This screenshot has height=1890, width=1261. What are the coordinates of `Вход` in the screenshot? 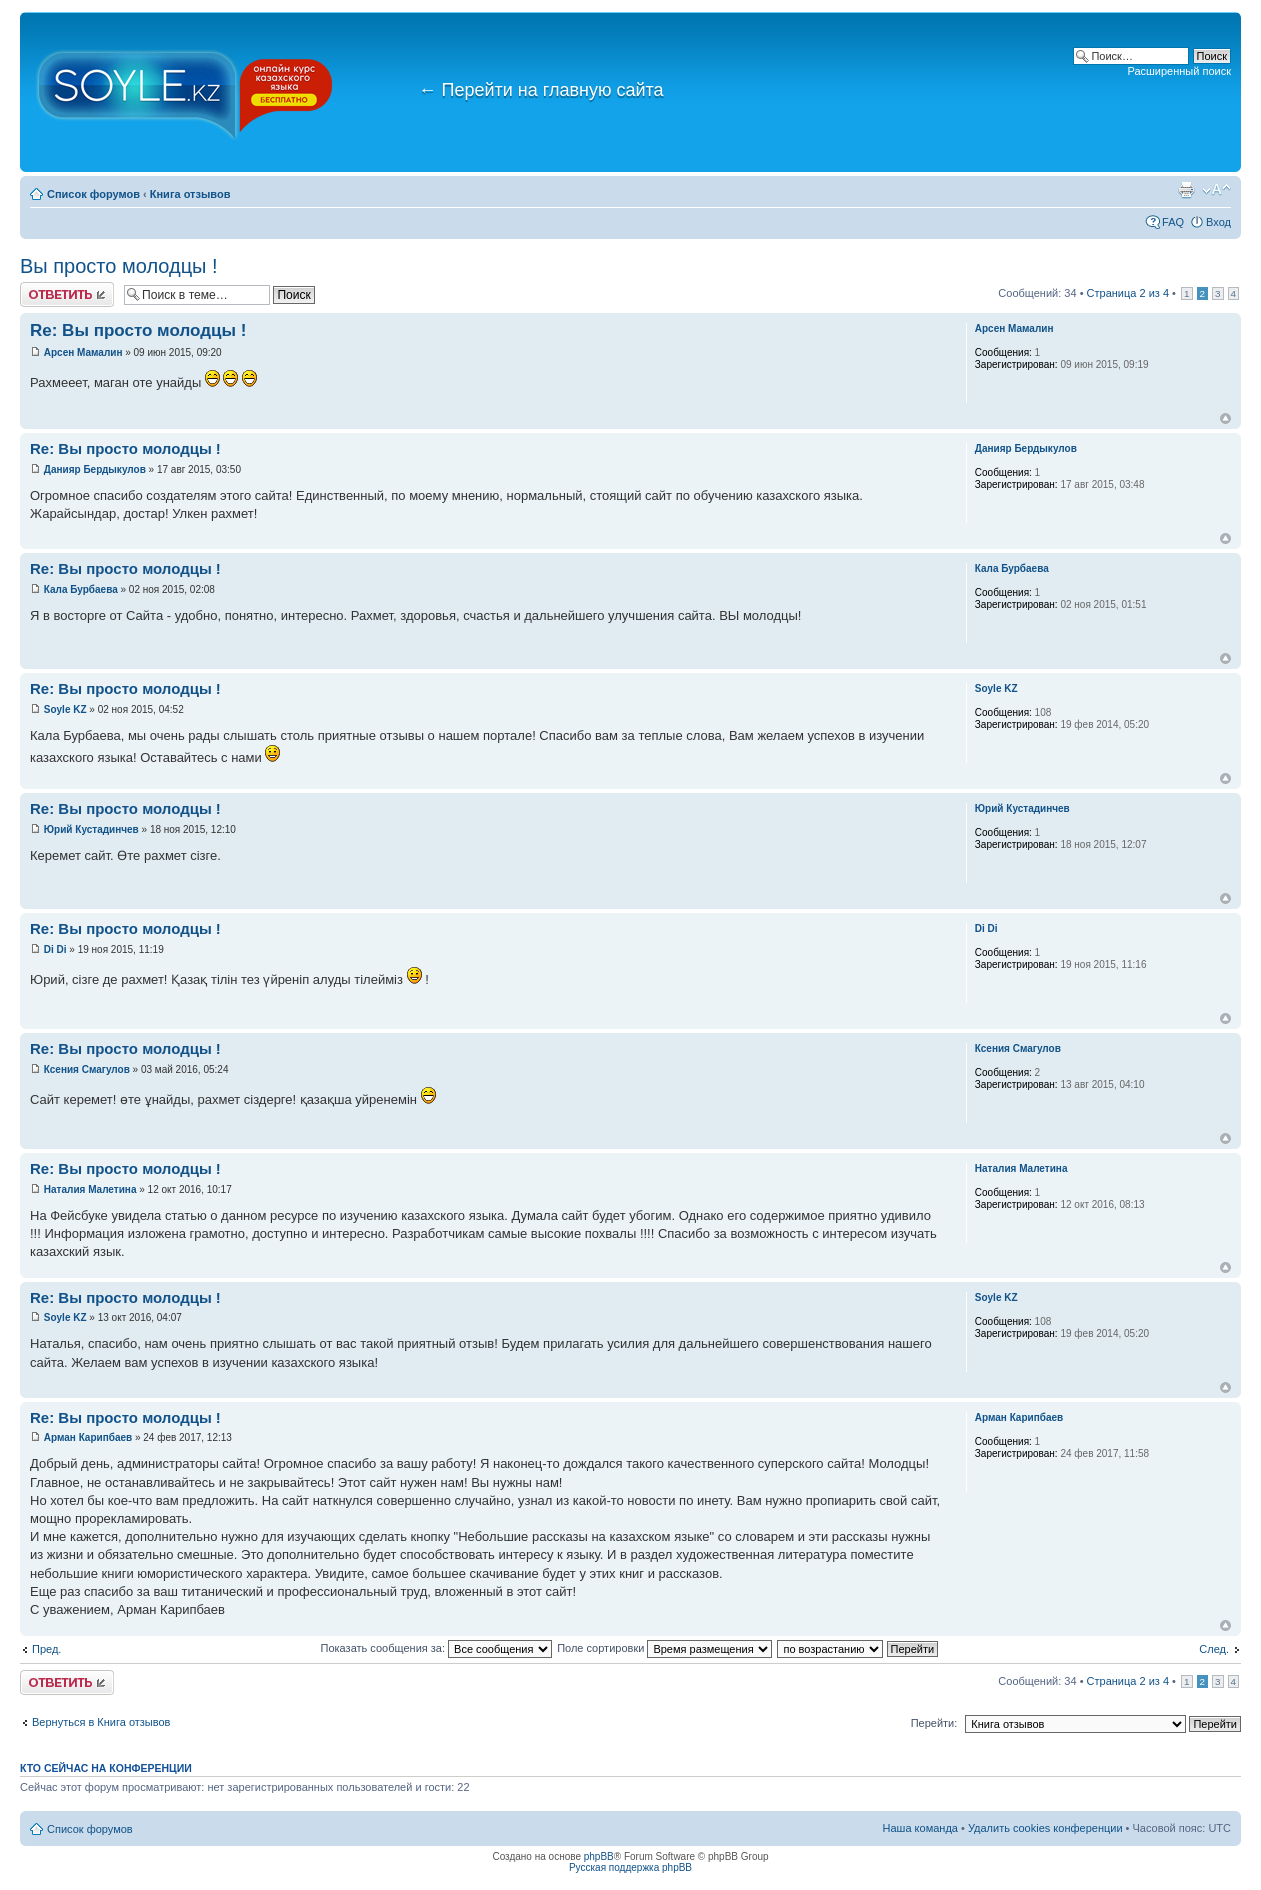 It's located at (1218, 222).